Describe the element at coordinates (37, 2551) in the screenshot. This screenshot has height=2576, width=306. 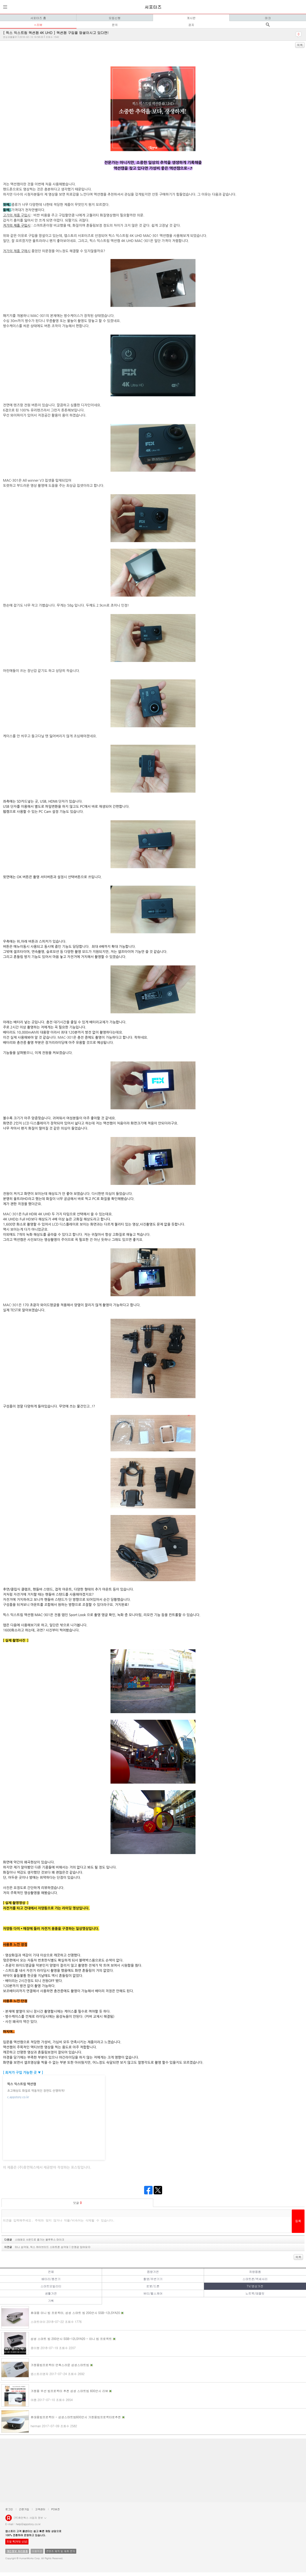
I see `이용약관` at that location.